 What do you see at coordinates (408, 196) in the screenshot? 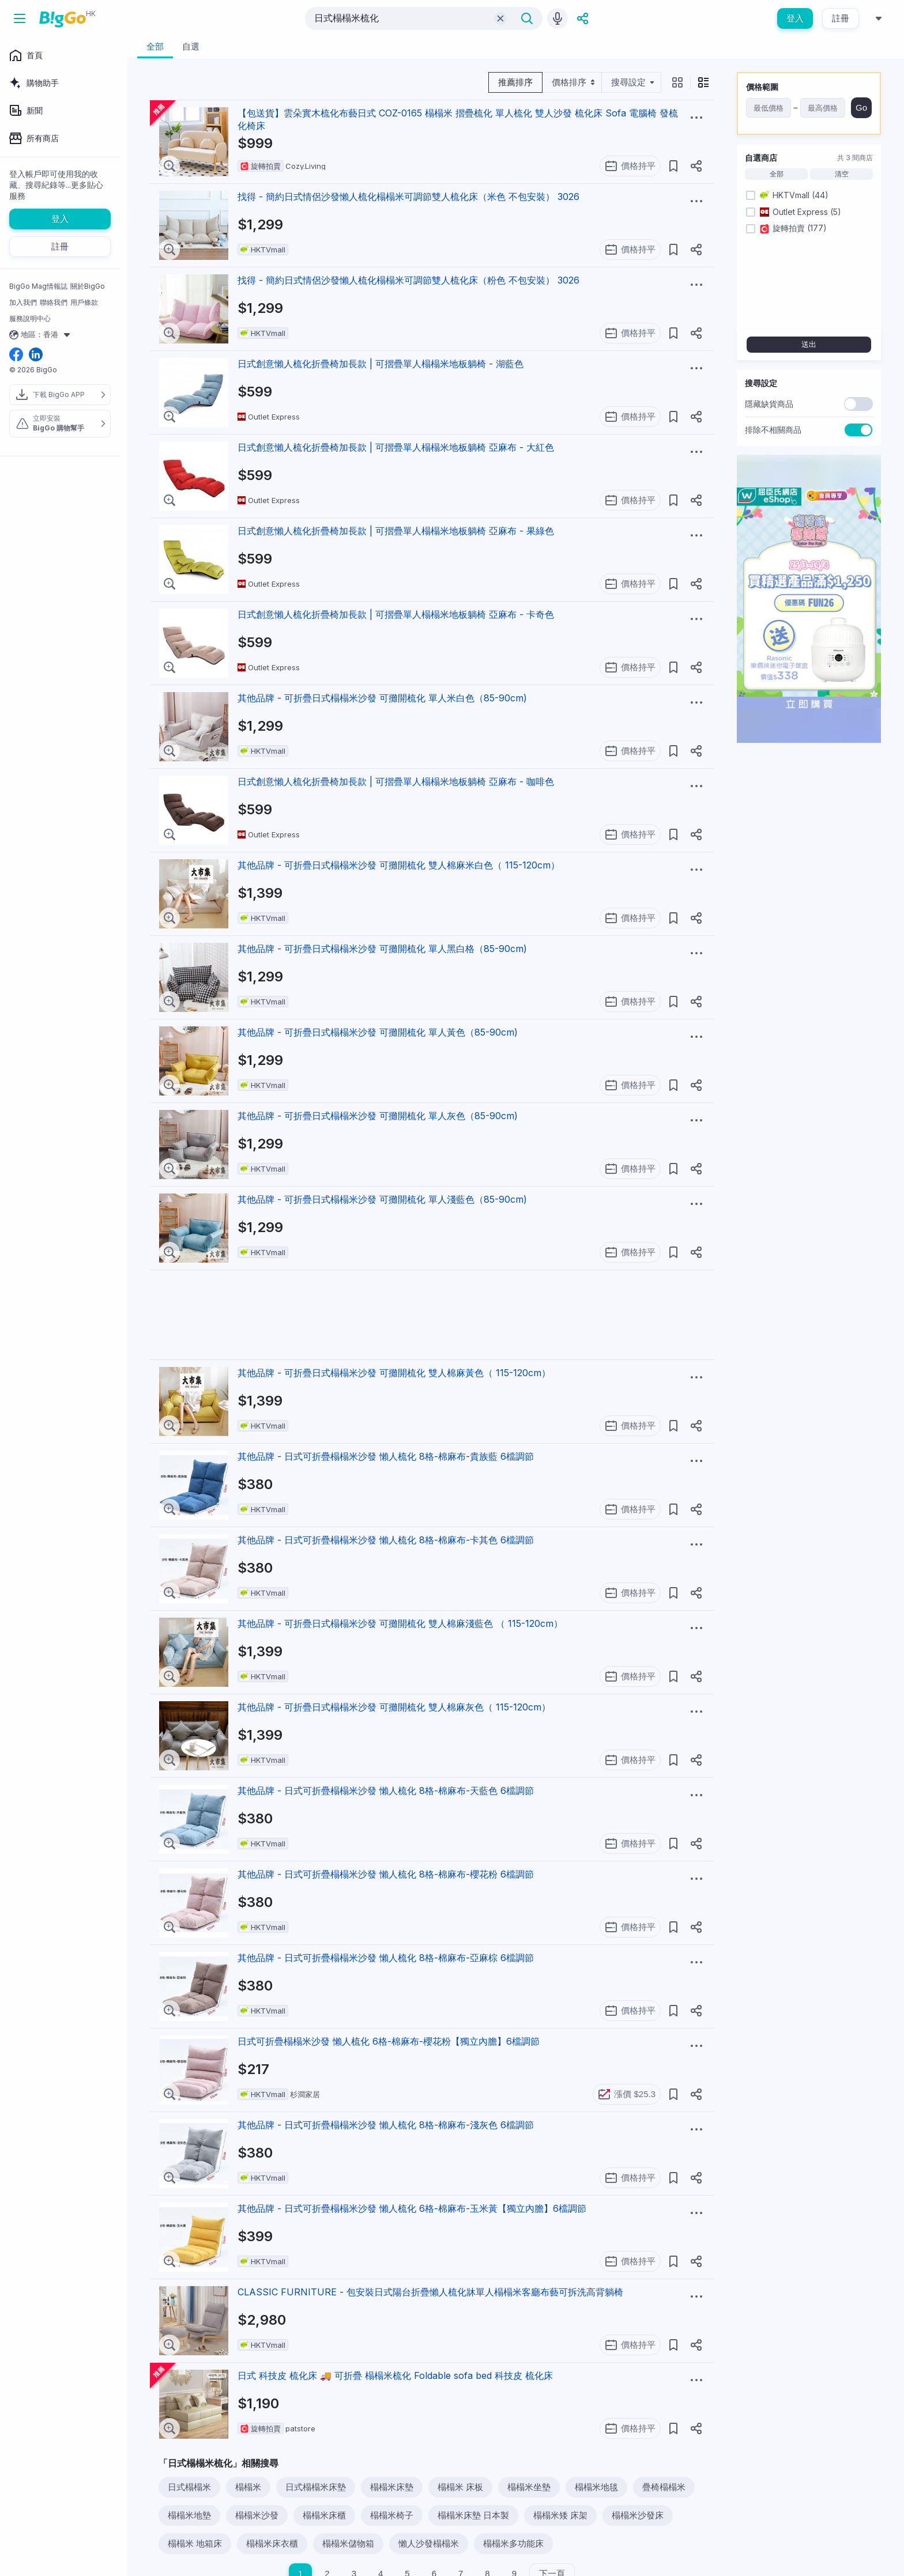
I see `找得 - 簡約日式情侶沙發懶人梳化榻榻米可調節雙人梳化床（米色 不包安裝） 3026` at bounding box center [408, 196].